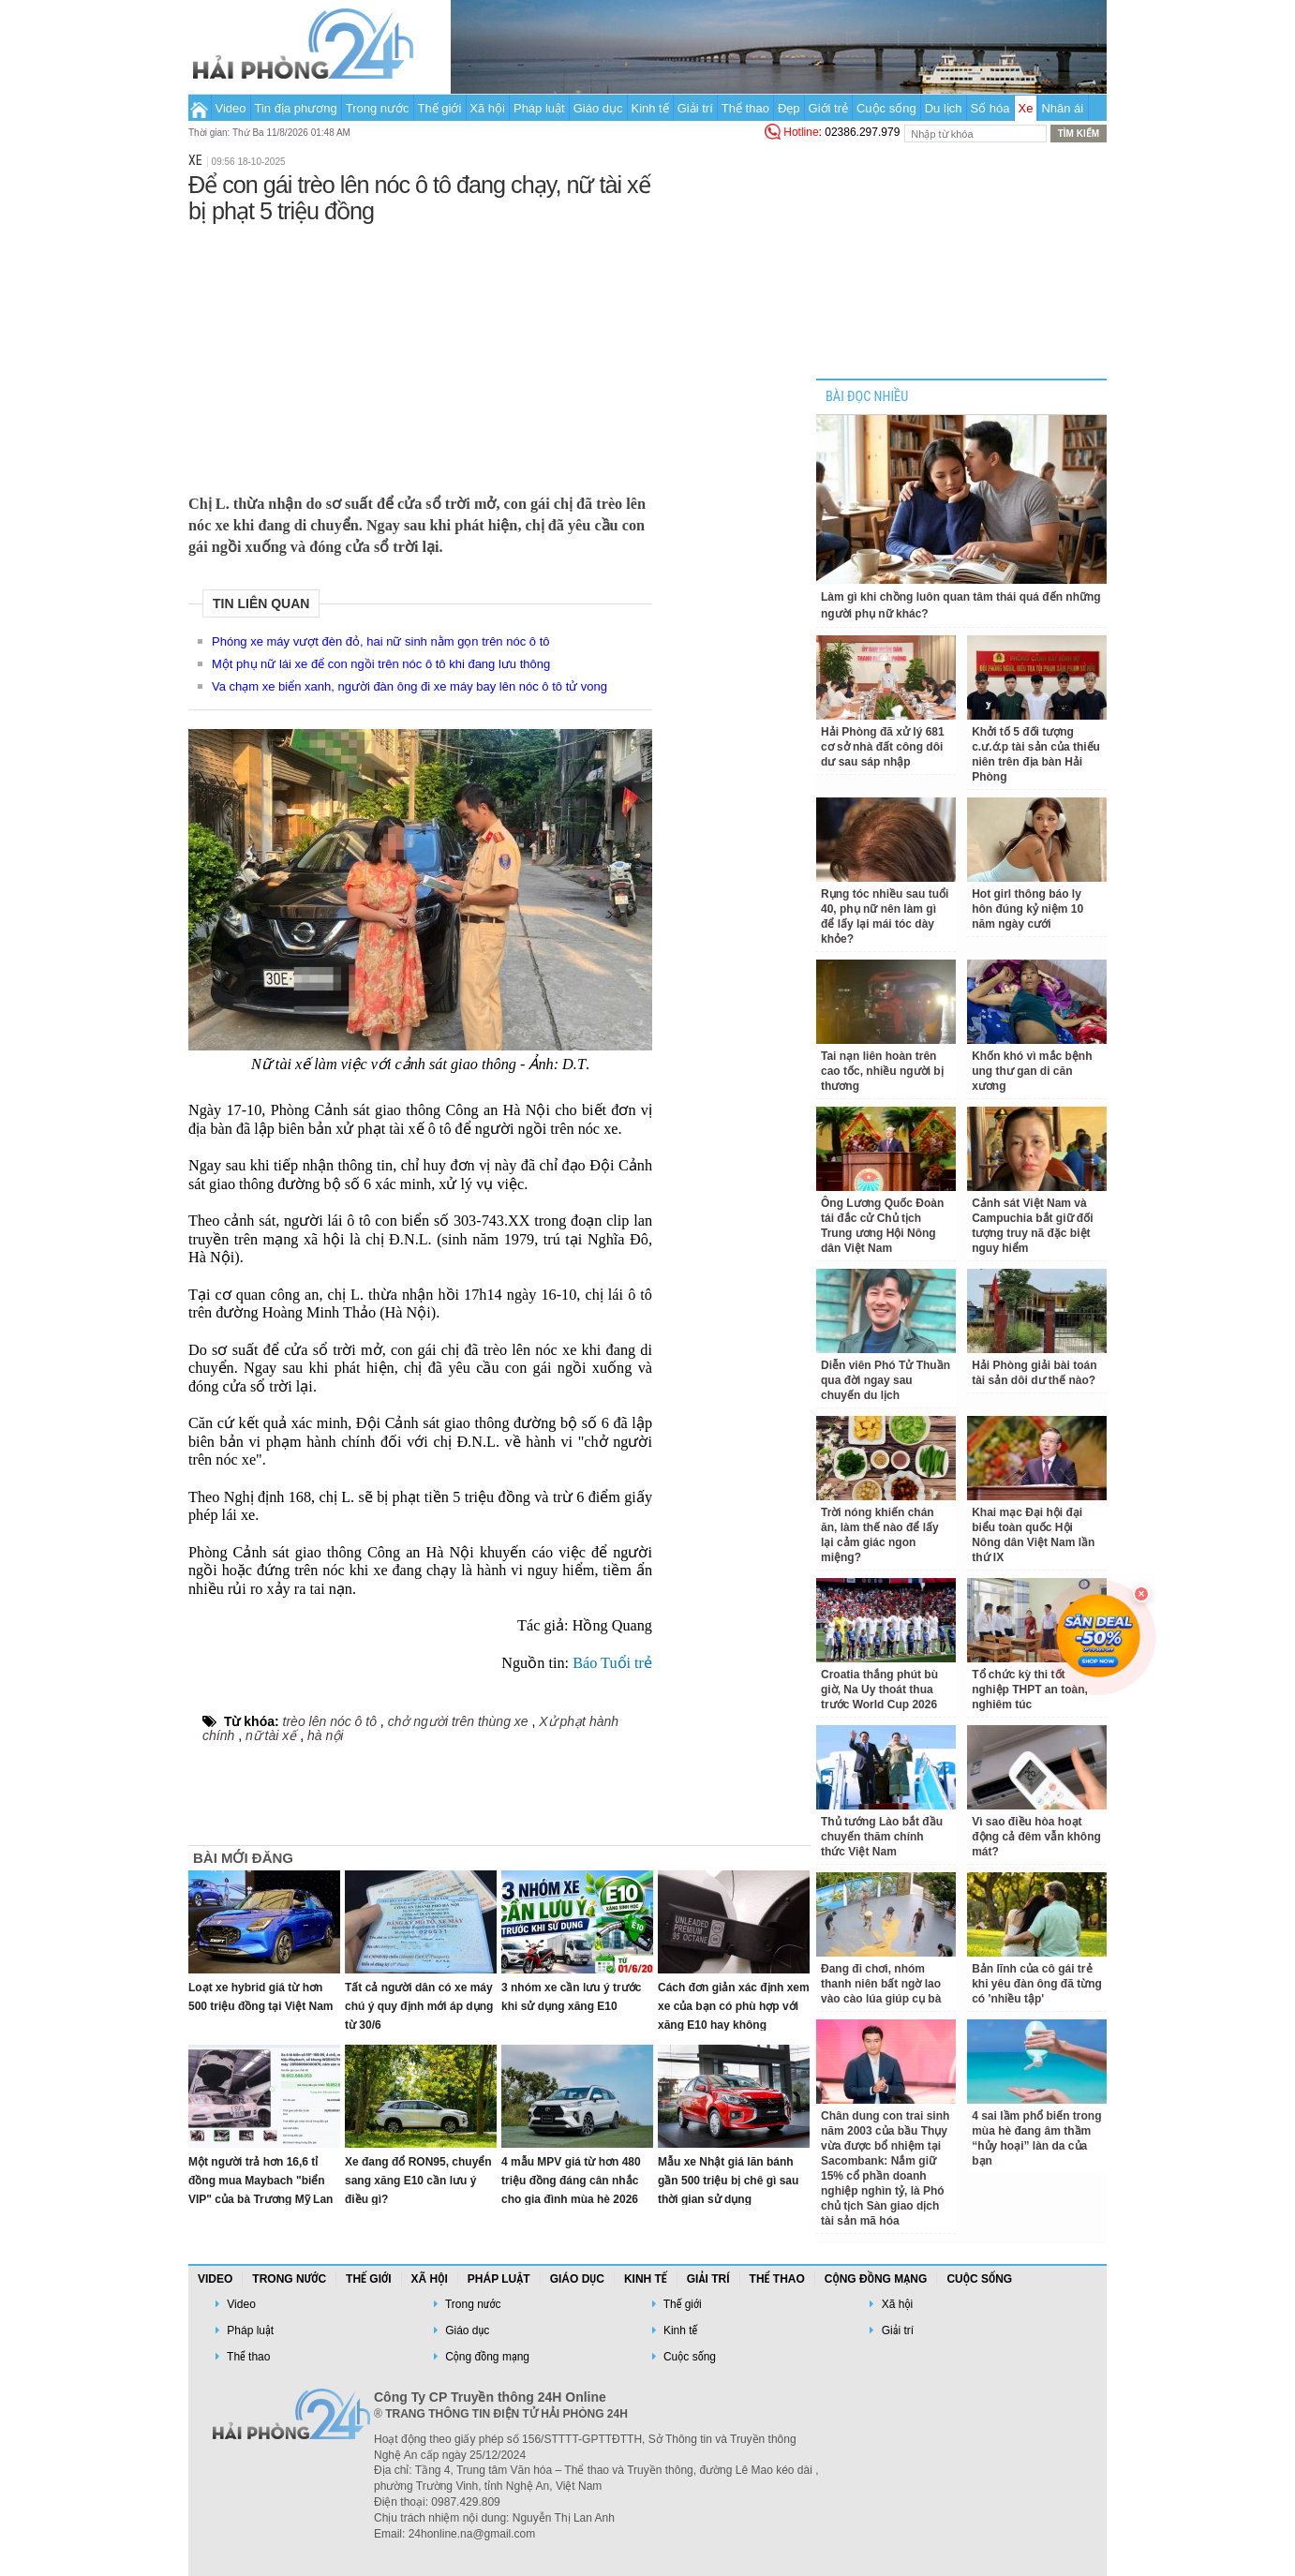 The image size is (1295, 2576). Describe the element at coordinates (377, 108) in the screenshot. I see `Trong nước` at that location.